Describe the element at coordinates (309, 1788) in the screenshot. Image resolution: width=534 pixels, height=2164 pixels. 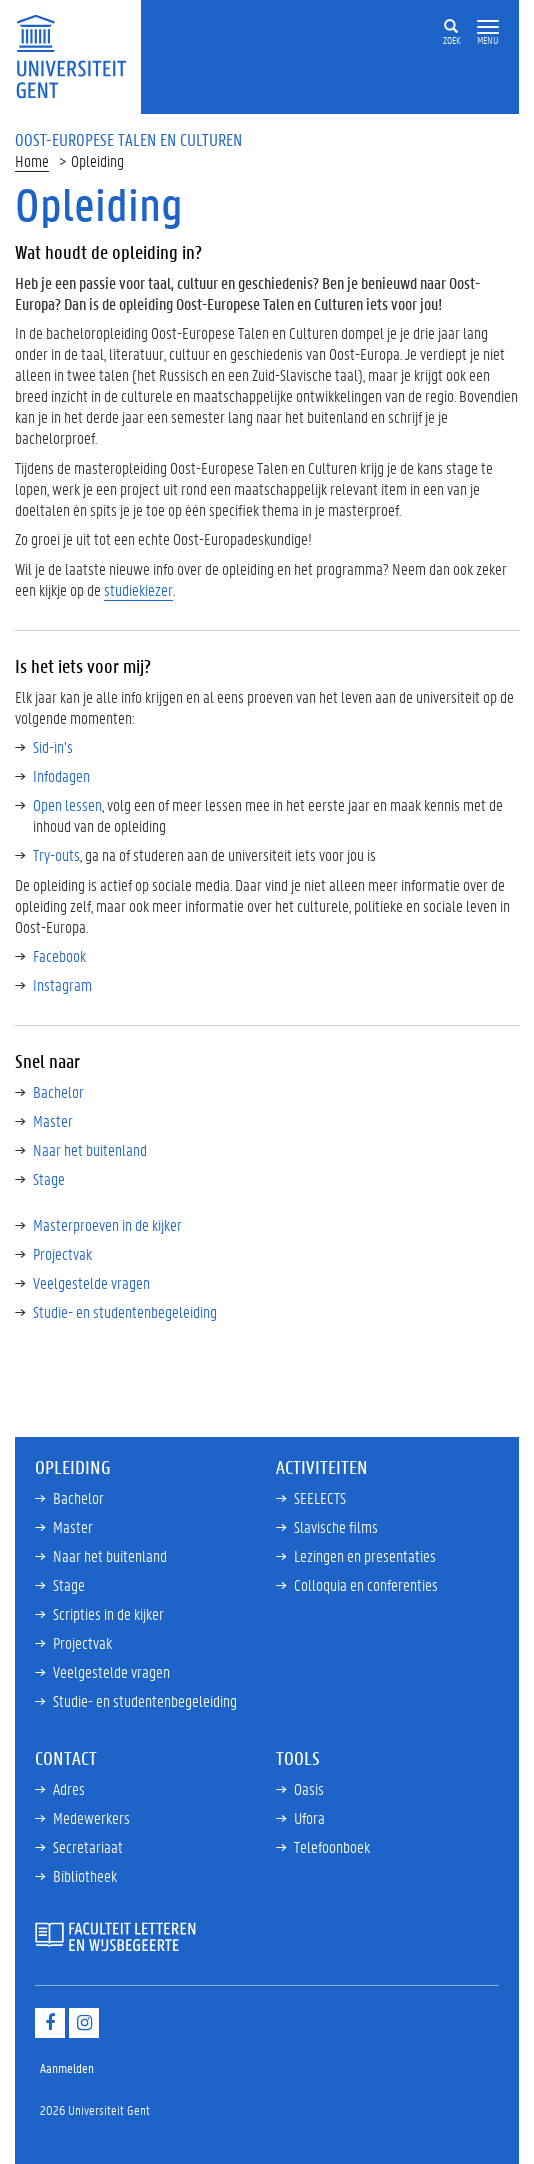
I see `Oasis` at that location.